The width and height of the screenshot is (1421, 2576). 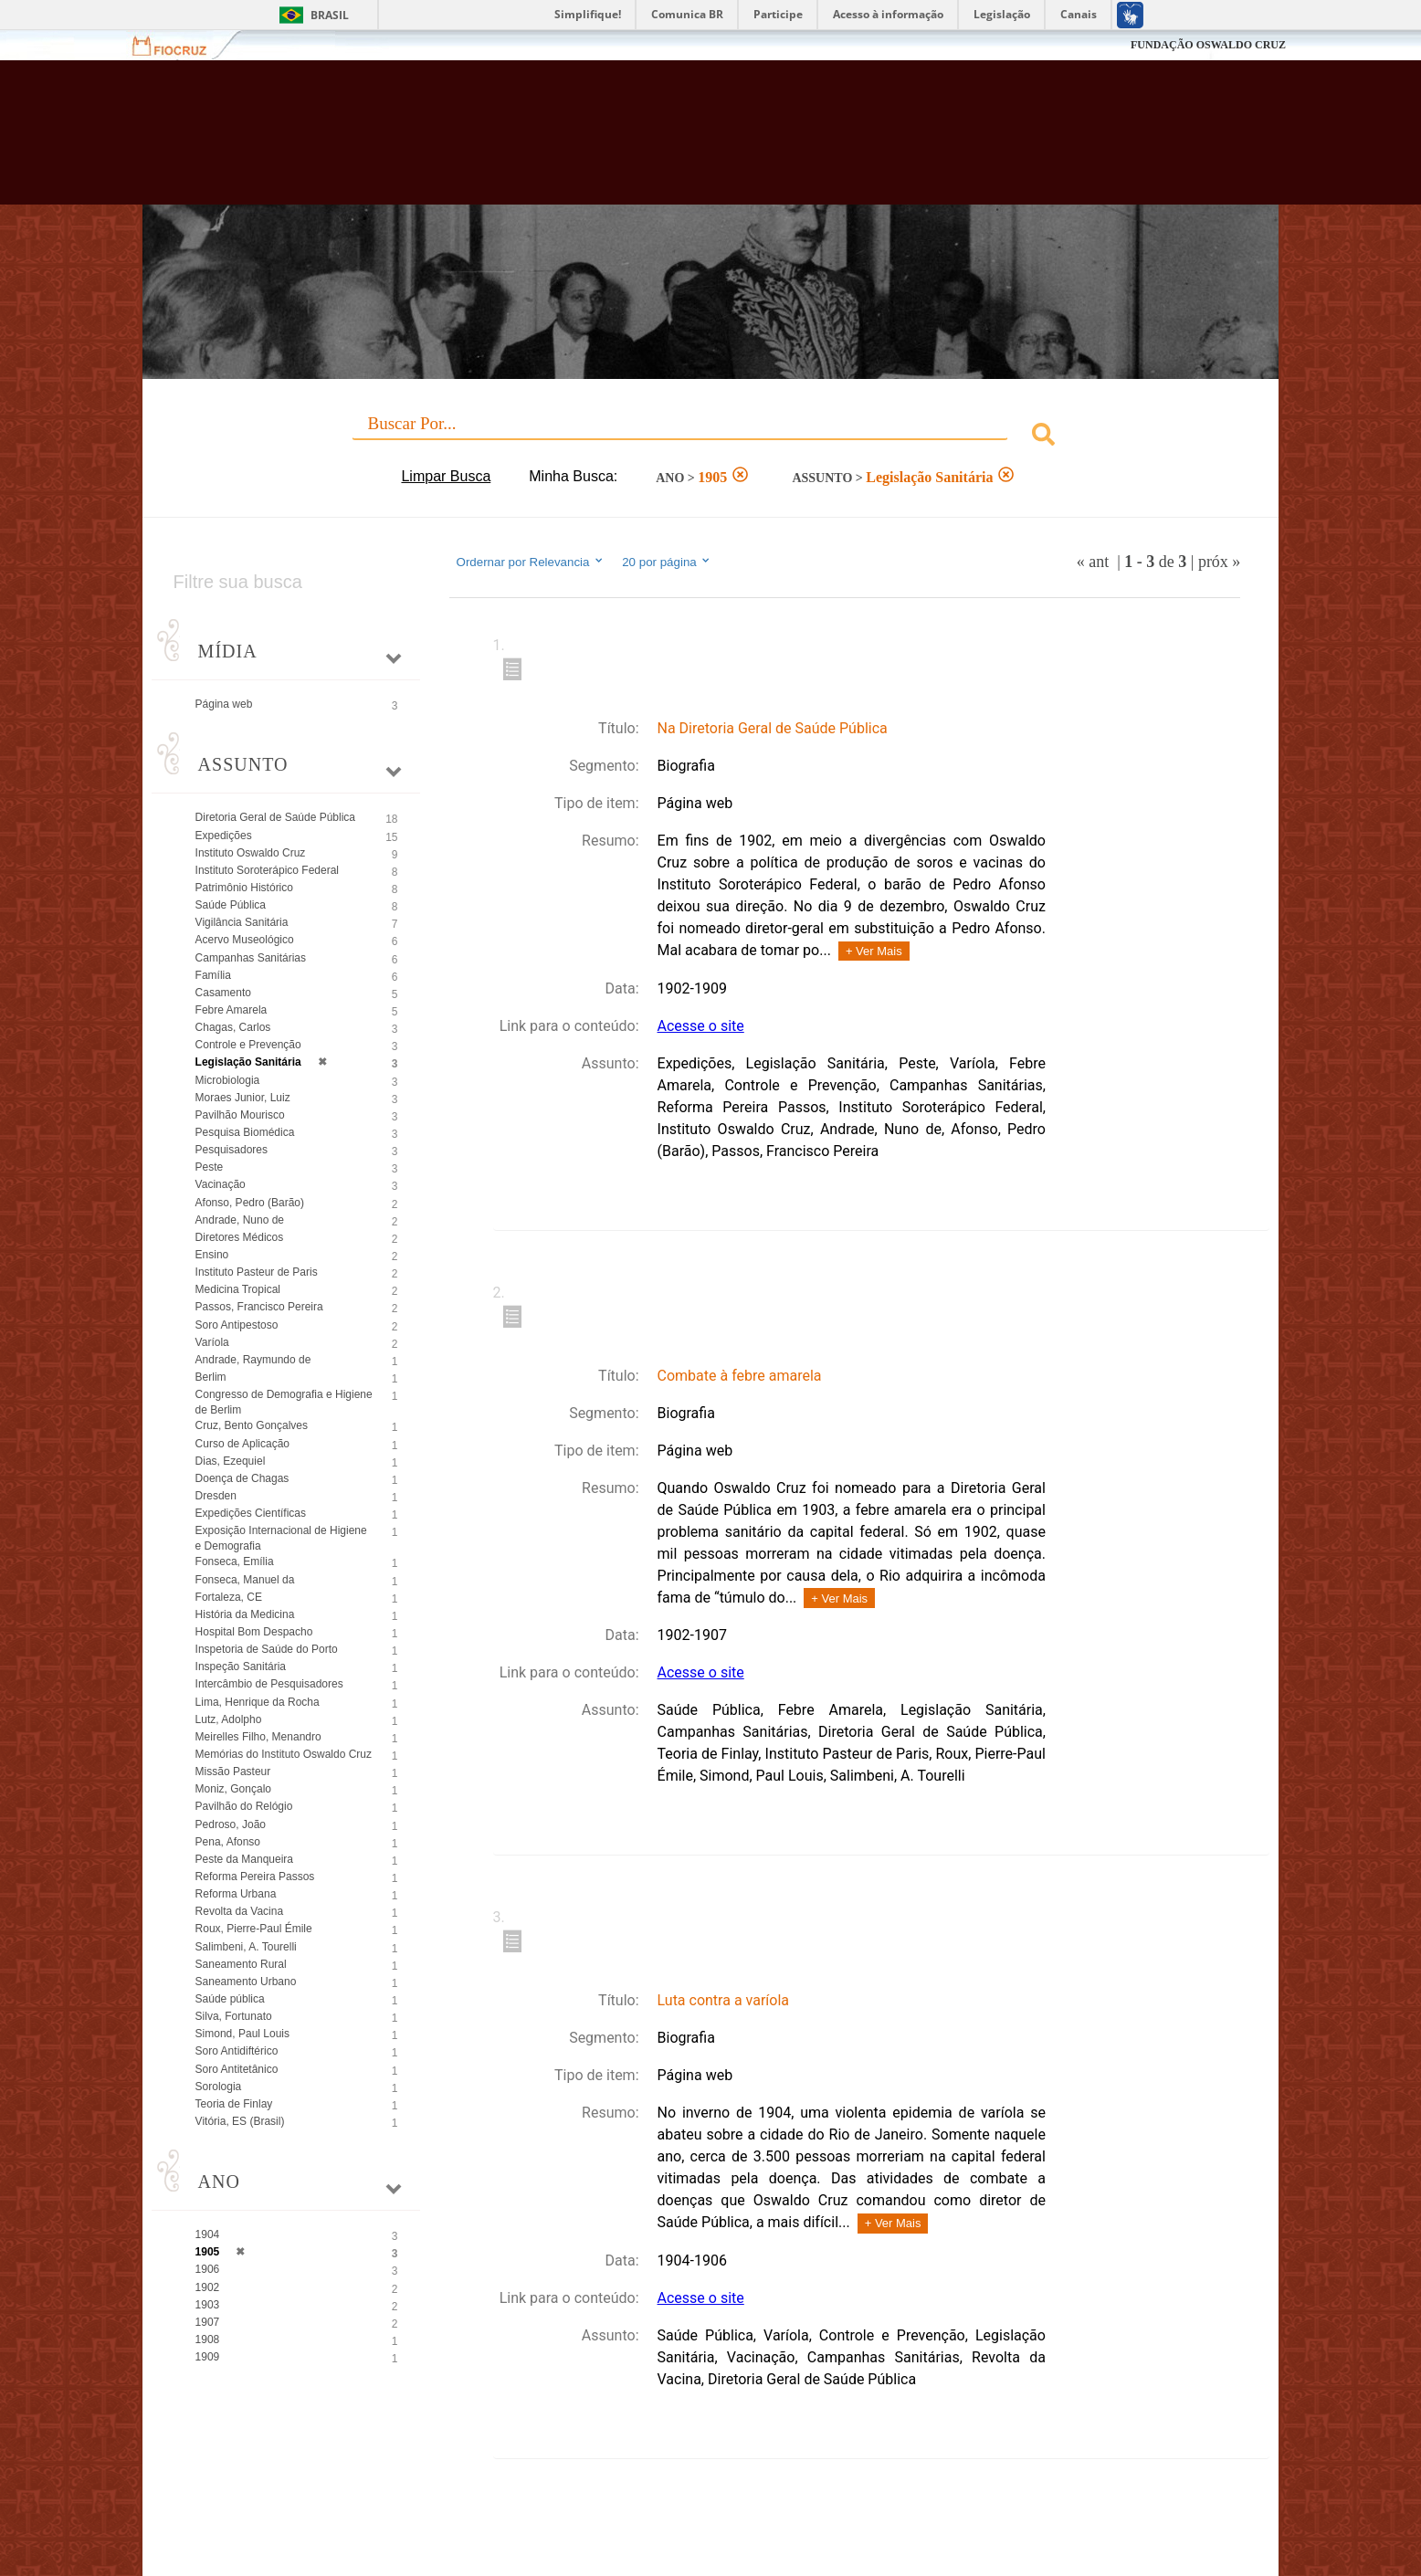 I want to click on Pedroso, João, so click(x=230, y=1824).